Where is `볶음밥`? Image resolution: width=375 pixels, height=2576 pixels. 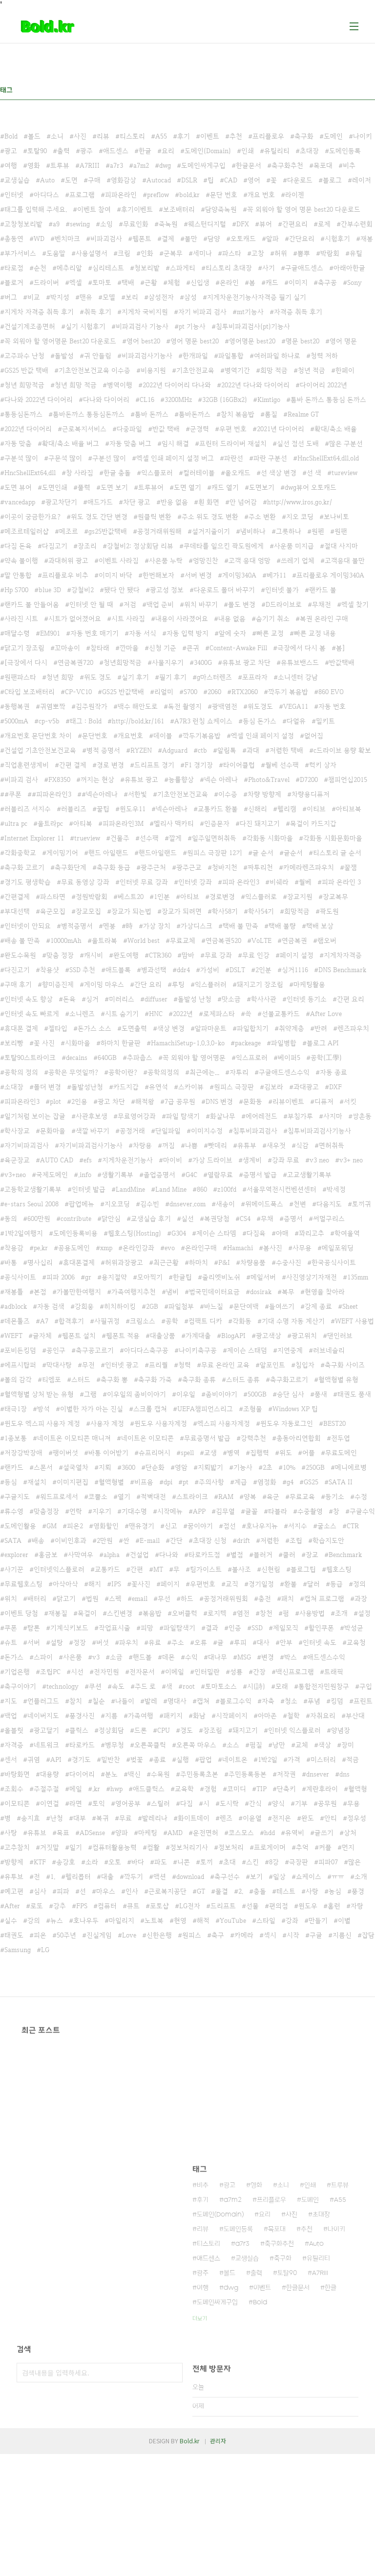
볶음밥 is located at coordinates (152, 1613).